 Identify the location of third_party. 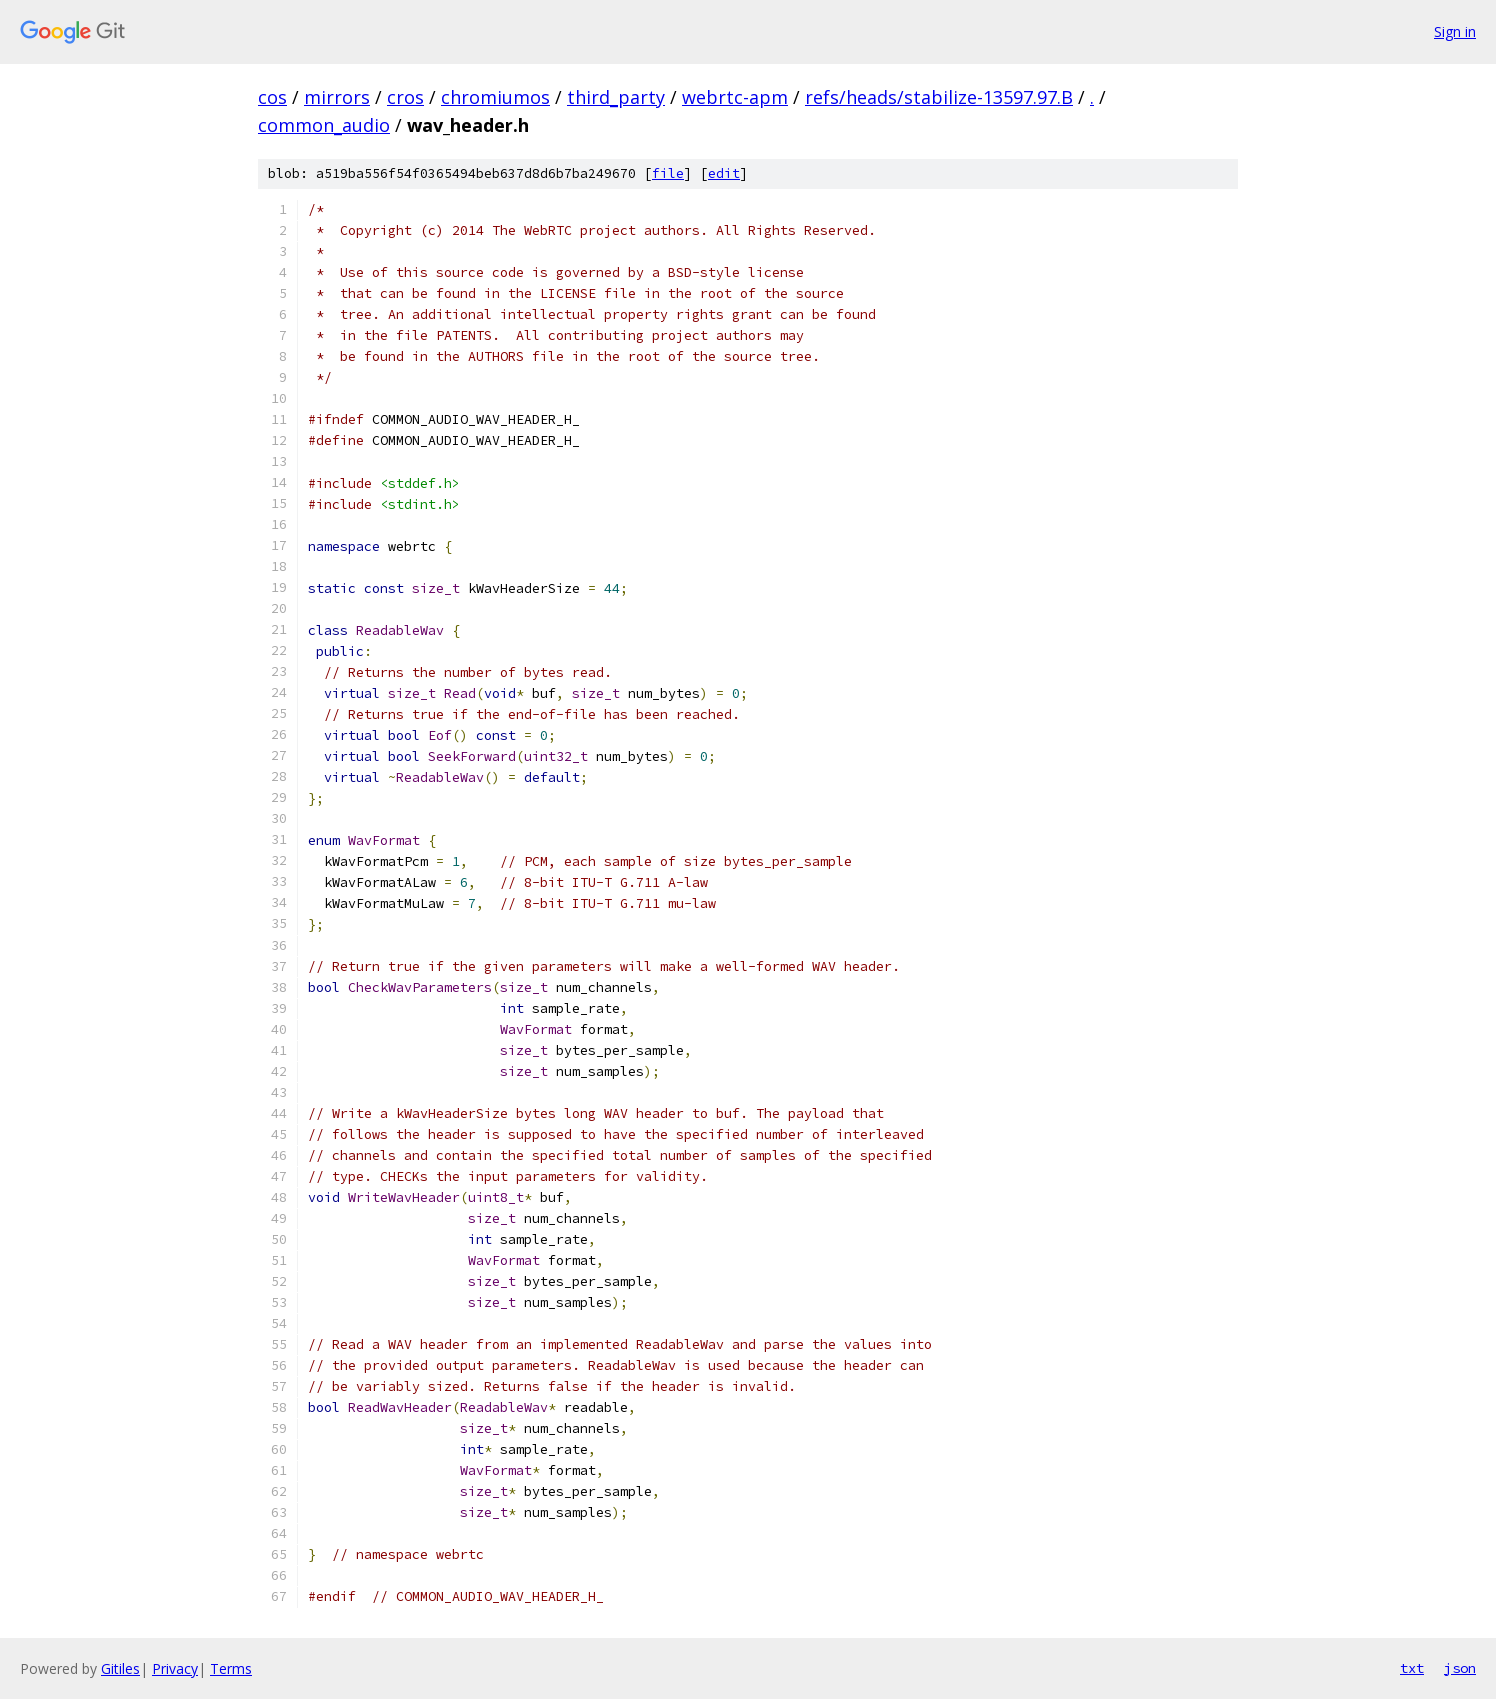
(616, 97).